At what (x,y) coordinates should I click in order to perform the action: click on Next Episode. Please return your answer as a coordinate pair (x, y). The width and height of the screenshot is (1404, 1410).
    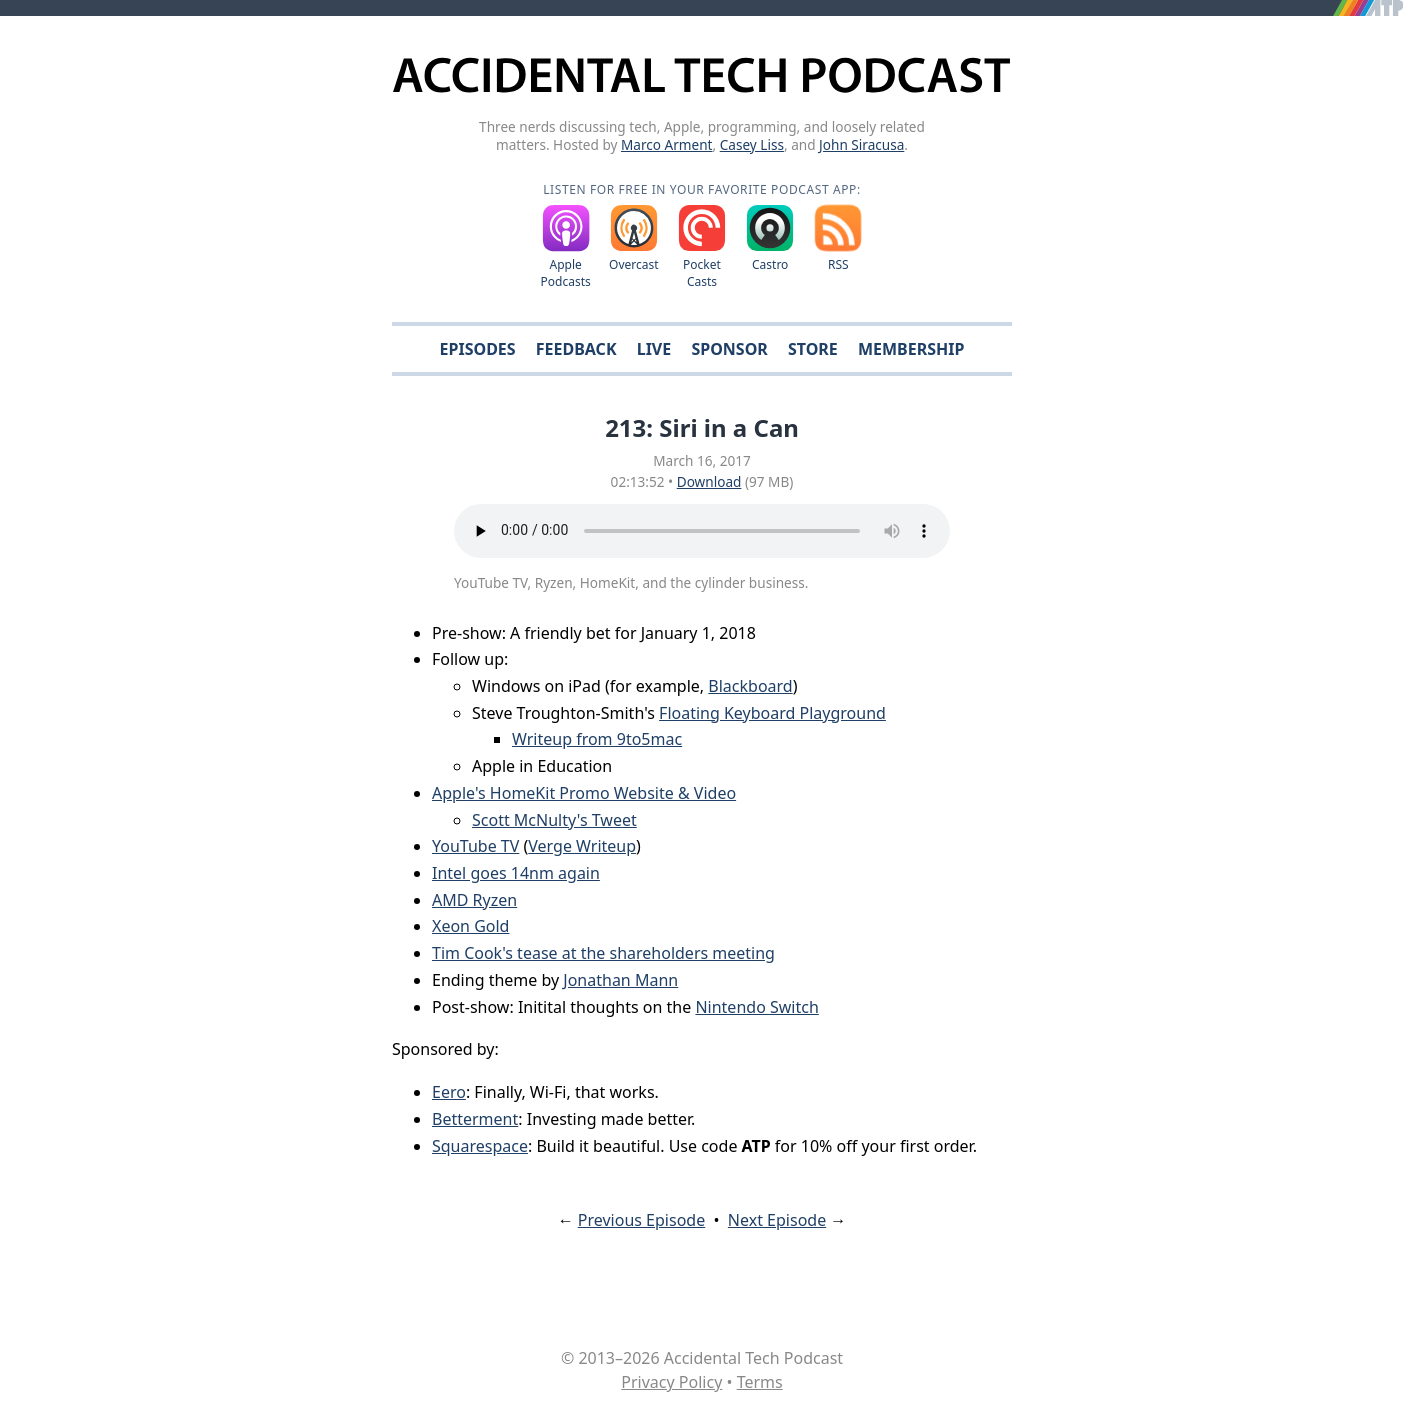
    Looking at the image, I should click on (777, 1220).